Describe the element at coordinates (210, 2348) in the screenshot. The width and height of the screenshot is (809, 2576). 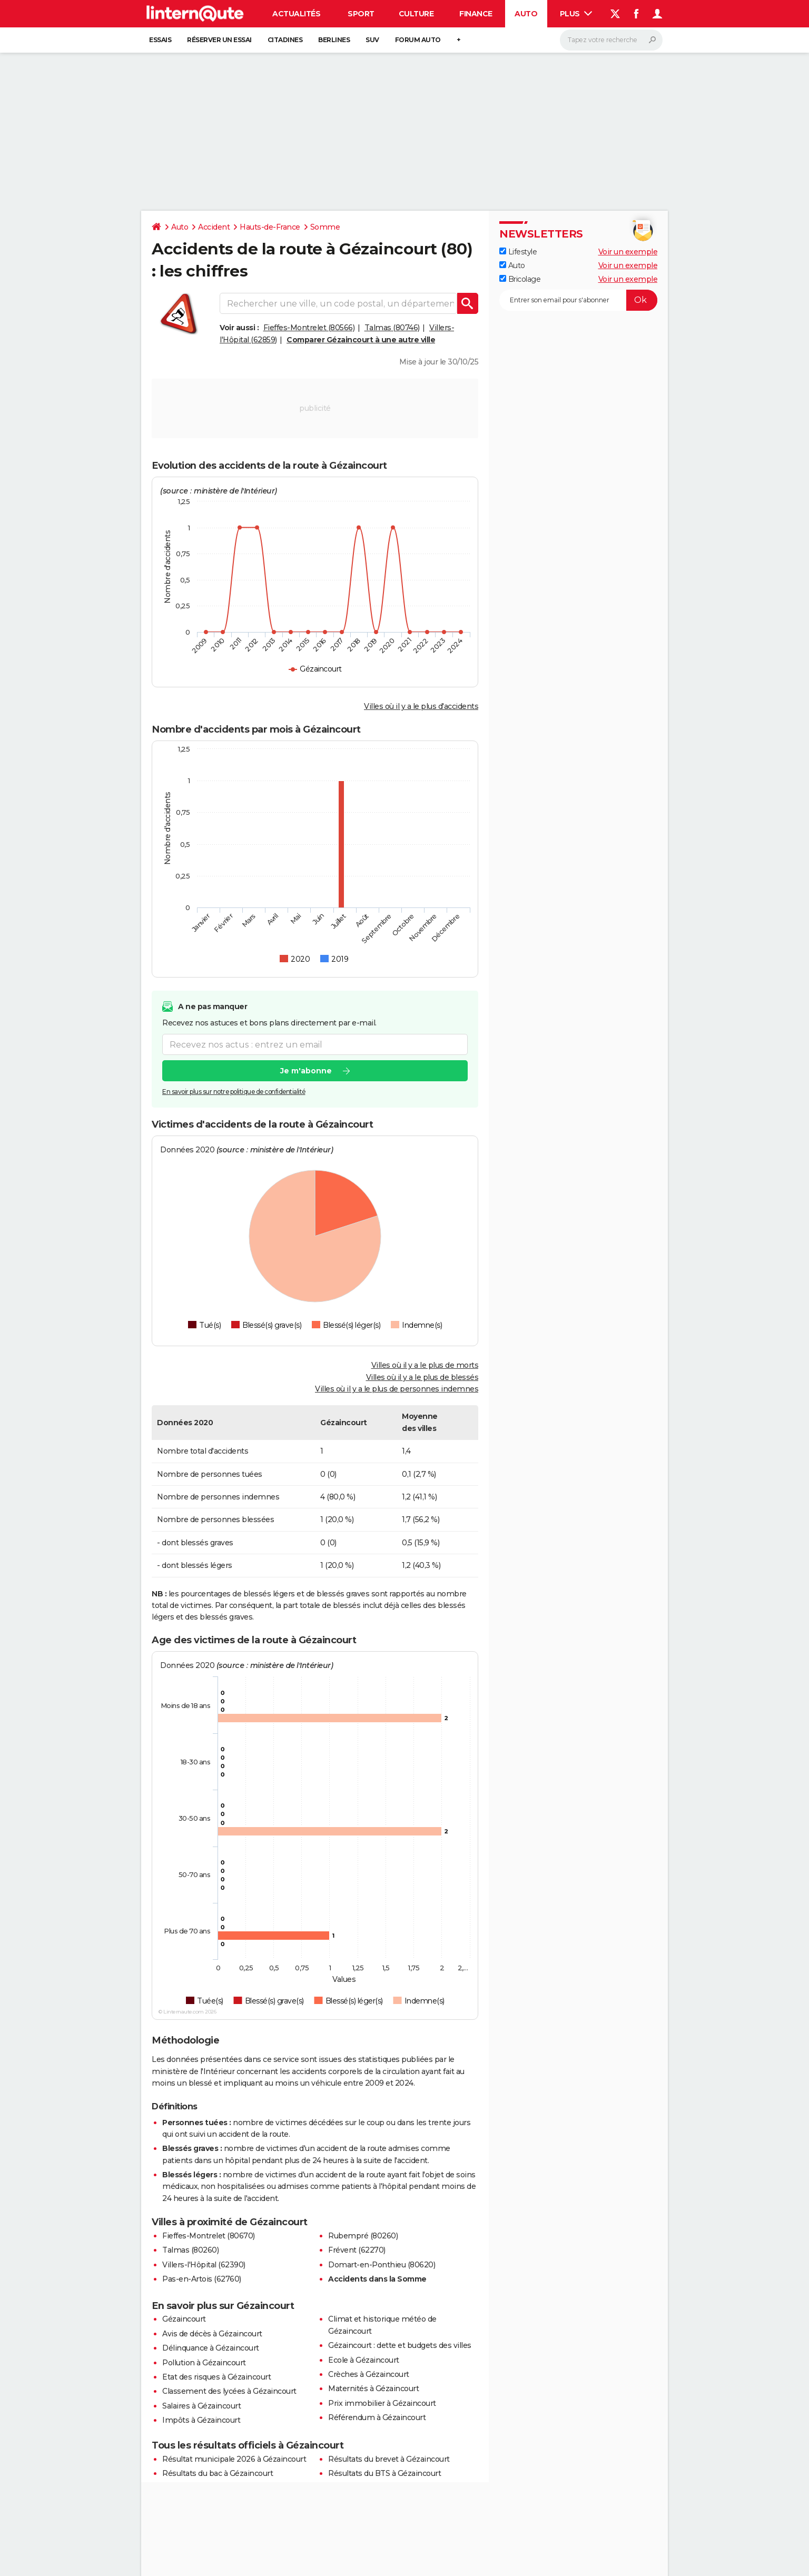
I see `Délinquance à Gézaincourt` at that location.